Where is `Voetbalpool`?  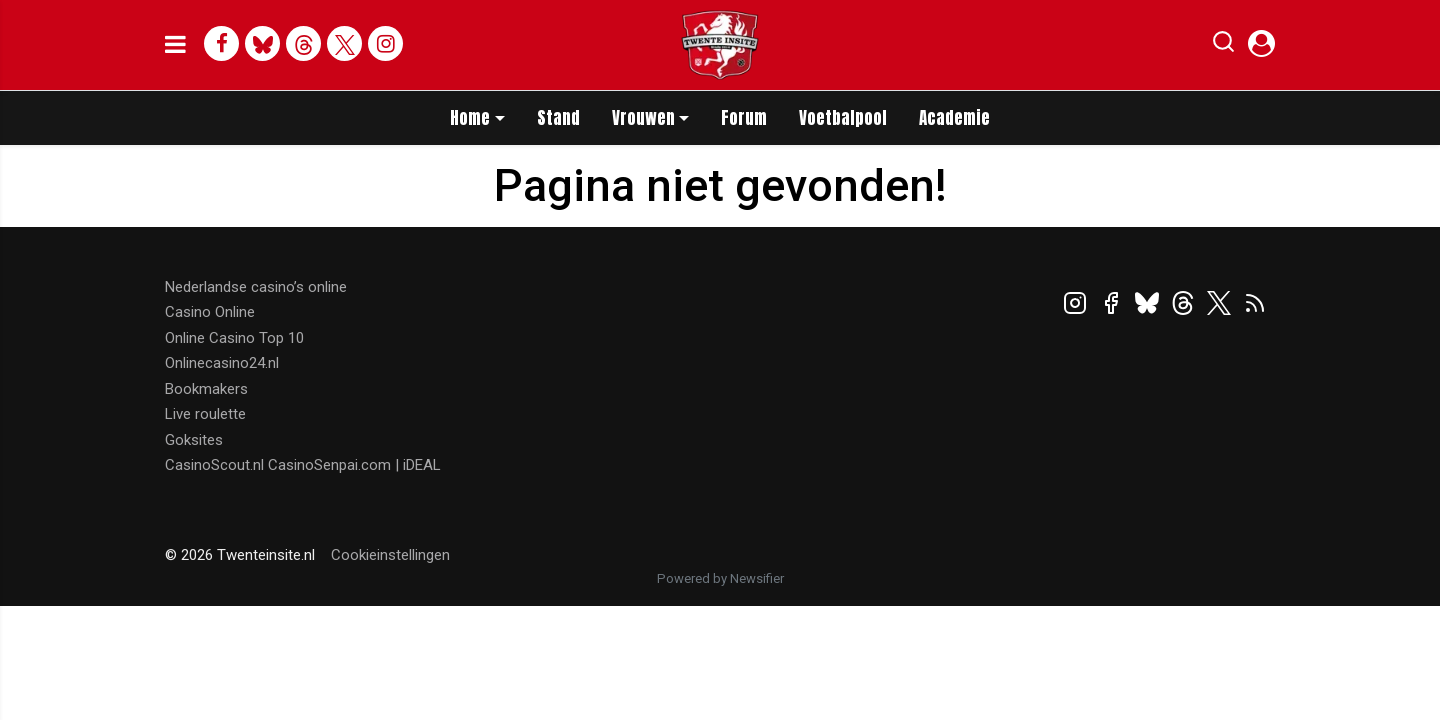 Voetbalpool is located at coordinates (843, 118).